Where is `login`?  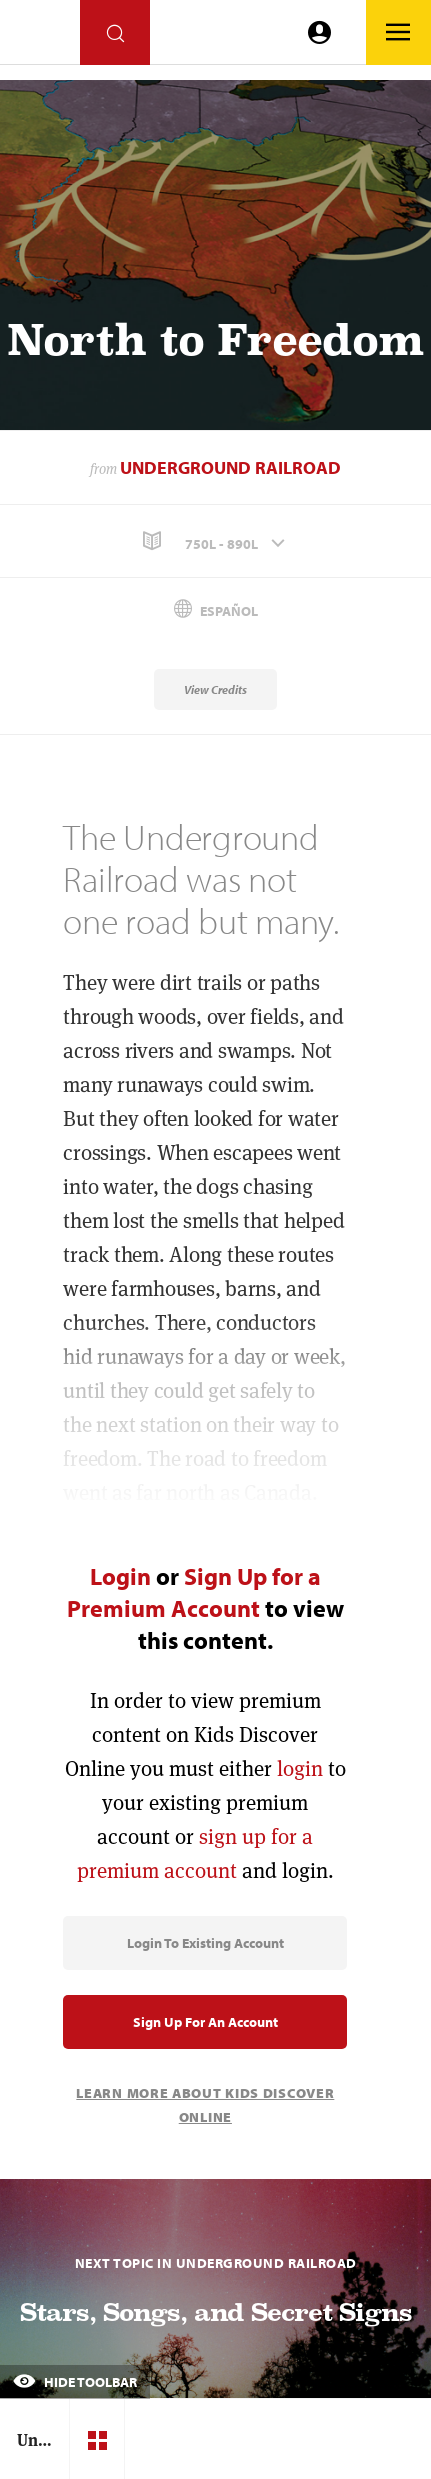
login is located at coordinates (300, 1768).